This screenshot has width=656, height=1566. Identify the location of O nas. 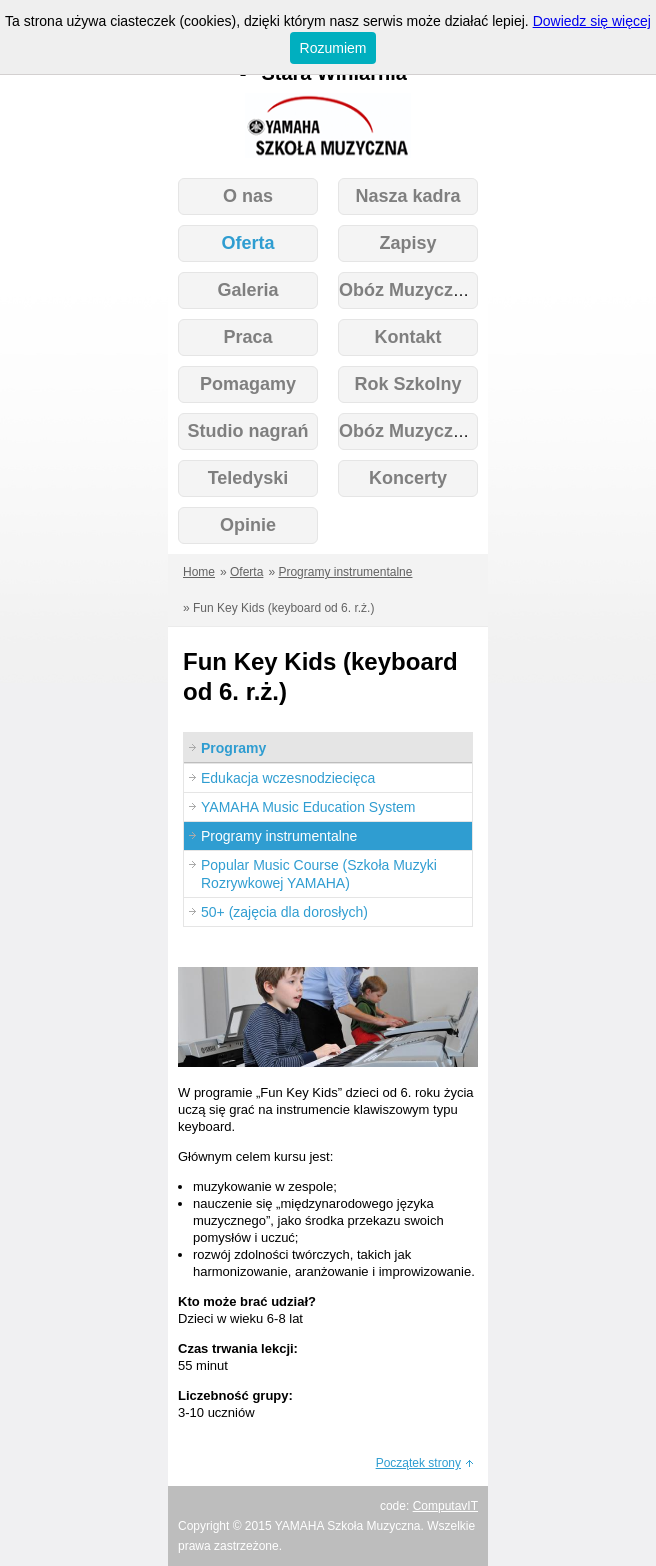
(248, 196).